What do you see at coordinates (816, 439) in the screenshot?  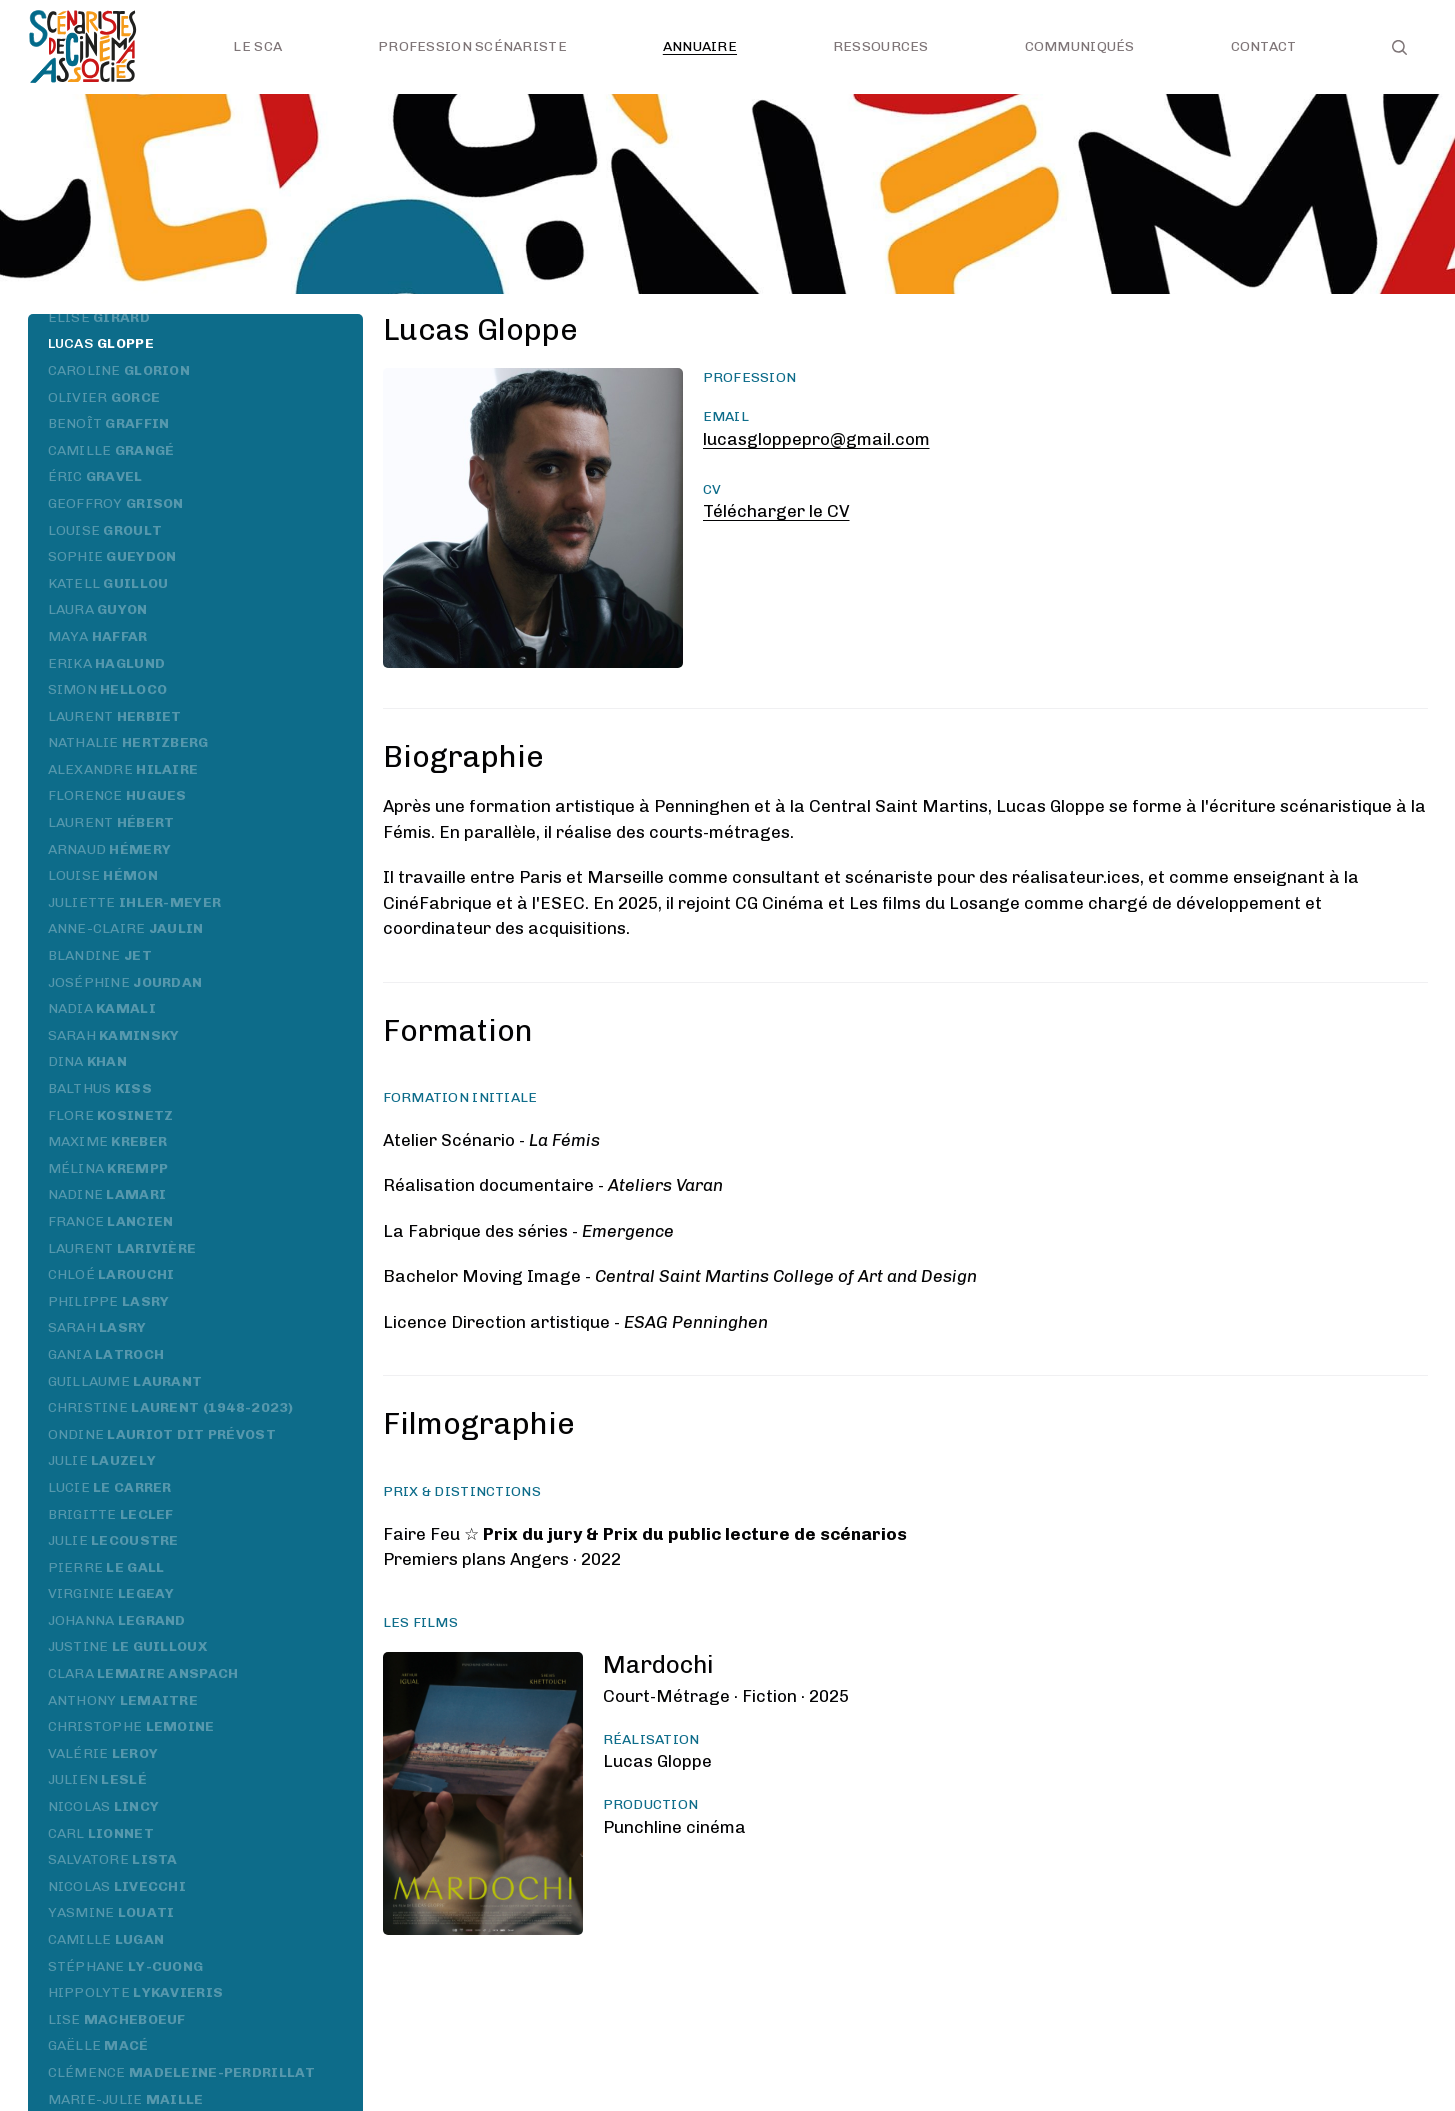 I see `lucasgloppepro@gmail.com` at bounding box center [816, 439].